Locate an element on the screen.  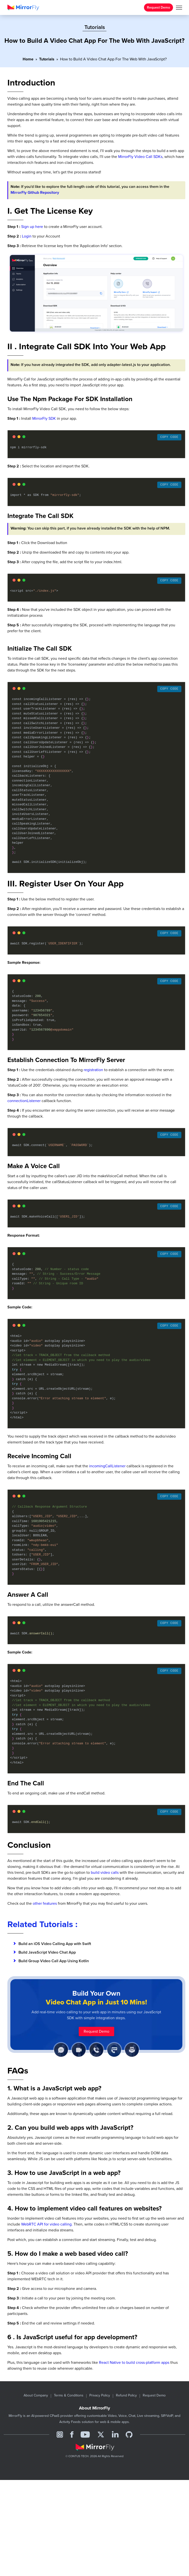
other features is located at coordinates (45, 1903).